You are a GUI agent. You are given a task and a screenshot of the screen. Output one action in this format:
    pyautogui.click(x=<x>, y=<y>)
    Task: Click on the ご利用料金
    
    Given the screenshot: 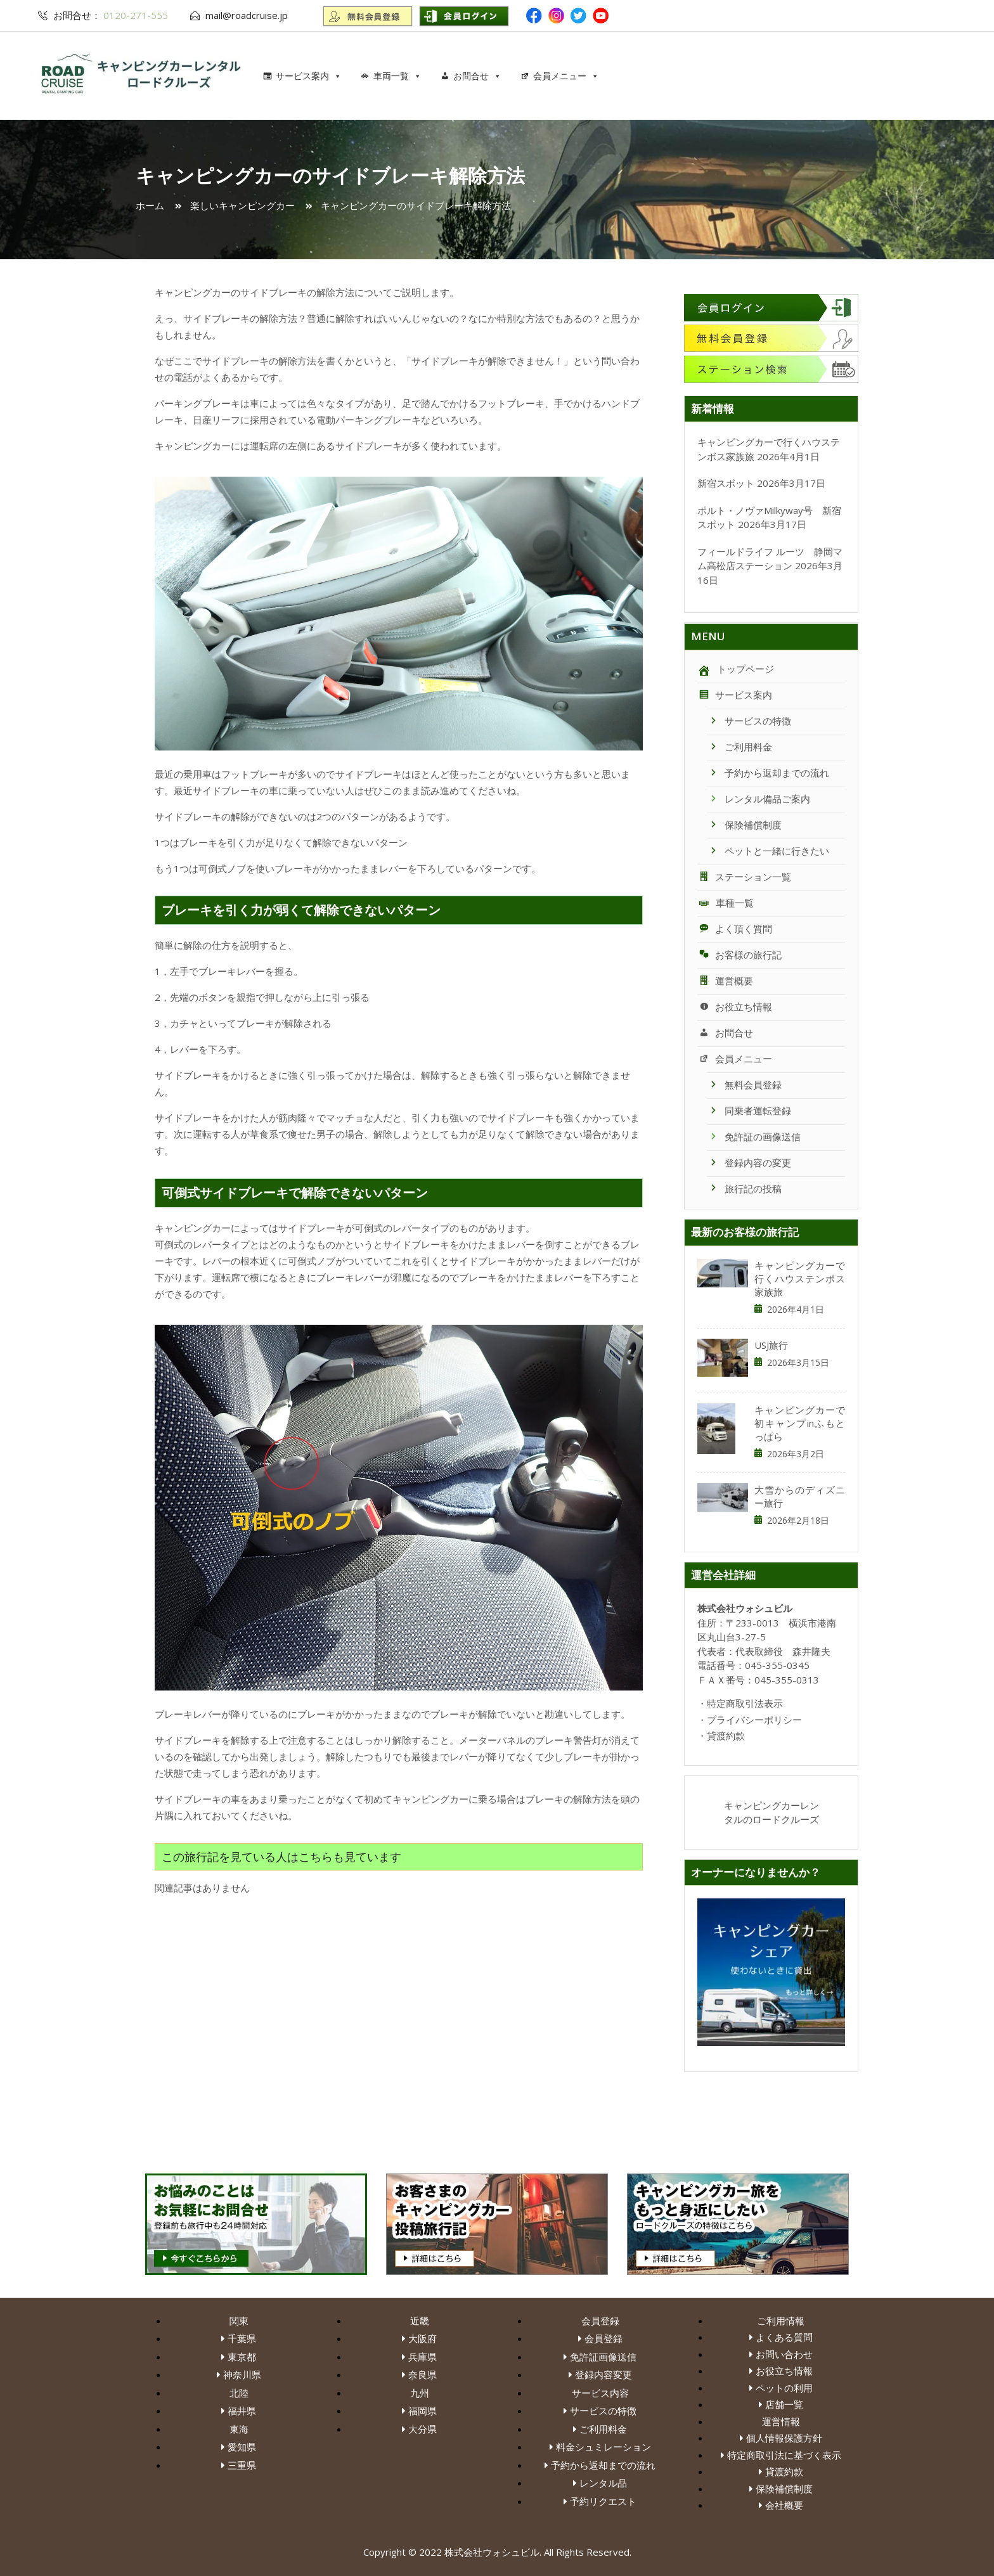 What is the action you would take?
    pyautogui.click(x=739, y=746)
    